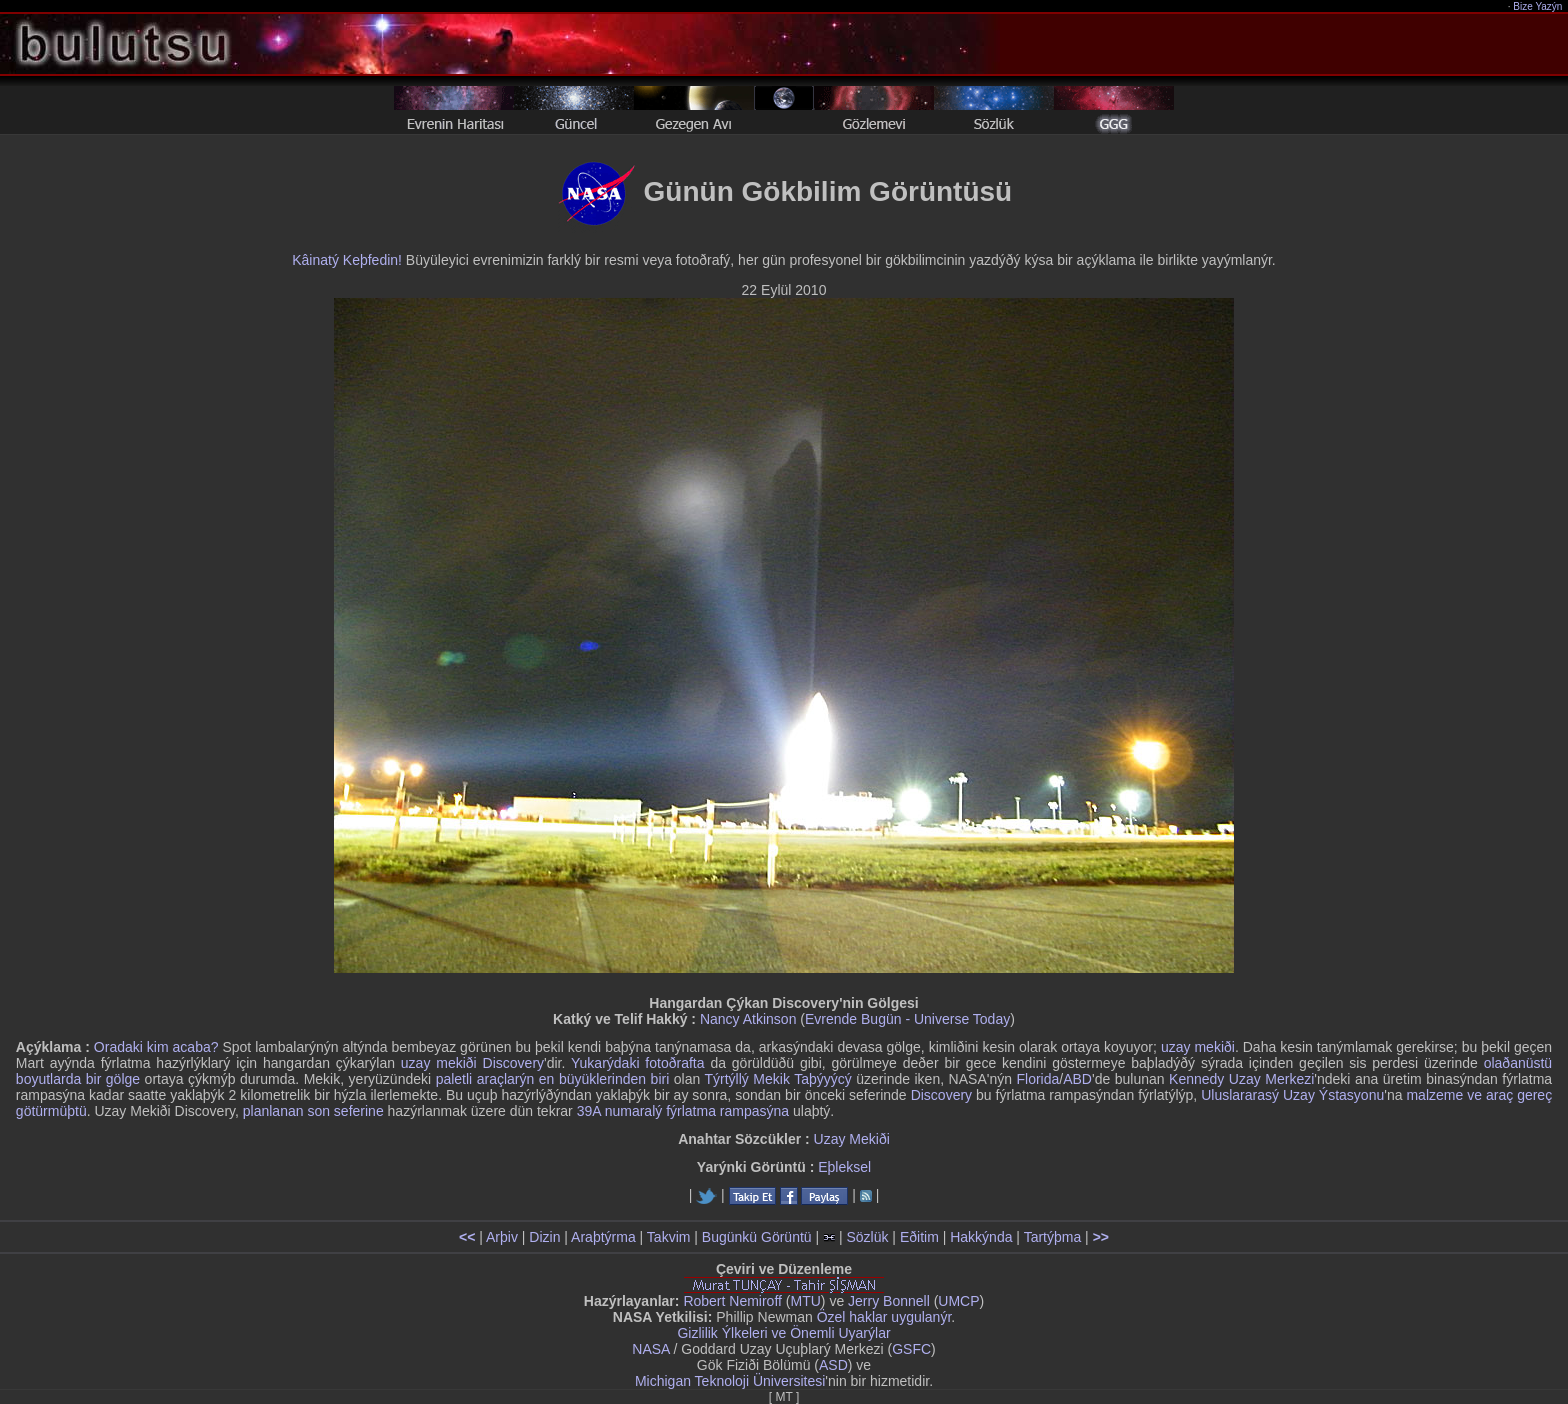  What do you see at coordinates (156, 1047) in the screenshot?
I see `Oradaki kim acaba?` at bounding box center [156, 1047].